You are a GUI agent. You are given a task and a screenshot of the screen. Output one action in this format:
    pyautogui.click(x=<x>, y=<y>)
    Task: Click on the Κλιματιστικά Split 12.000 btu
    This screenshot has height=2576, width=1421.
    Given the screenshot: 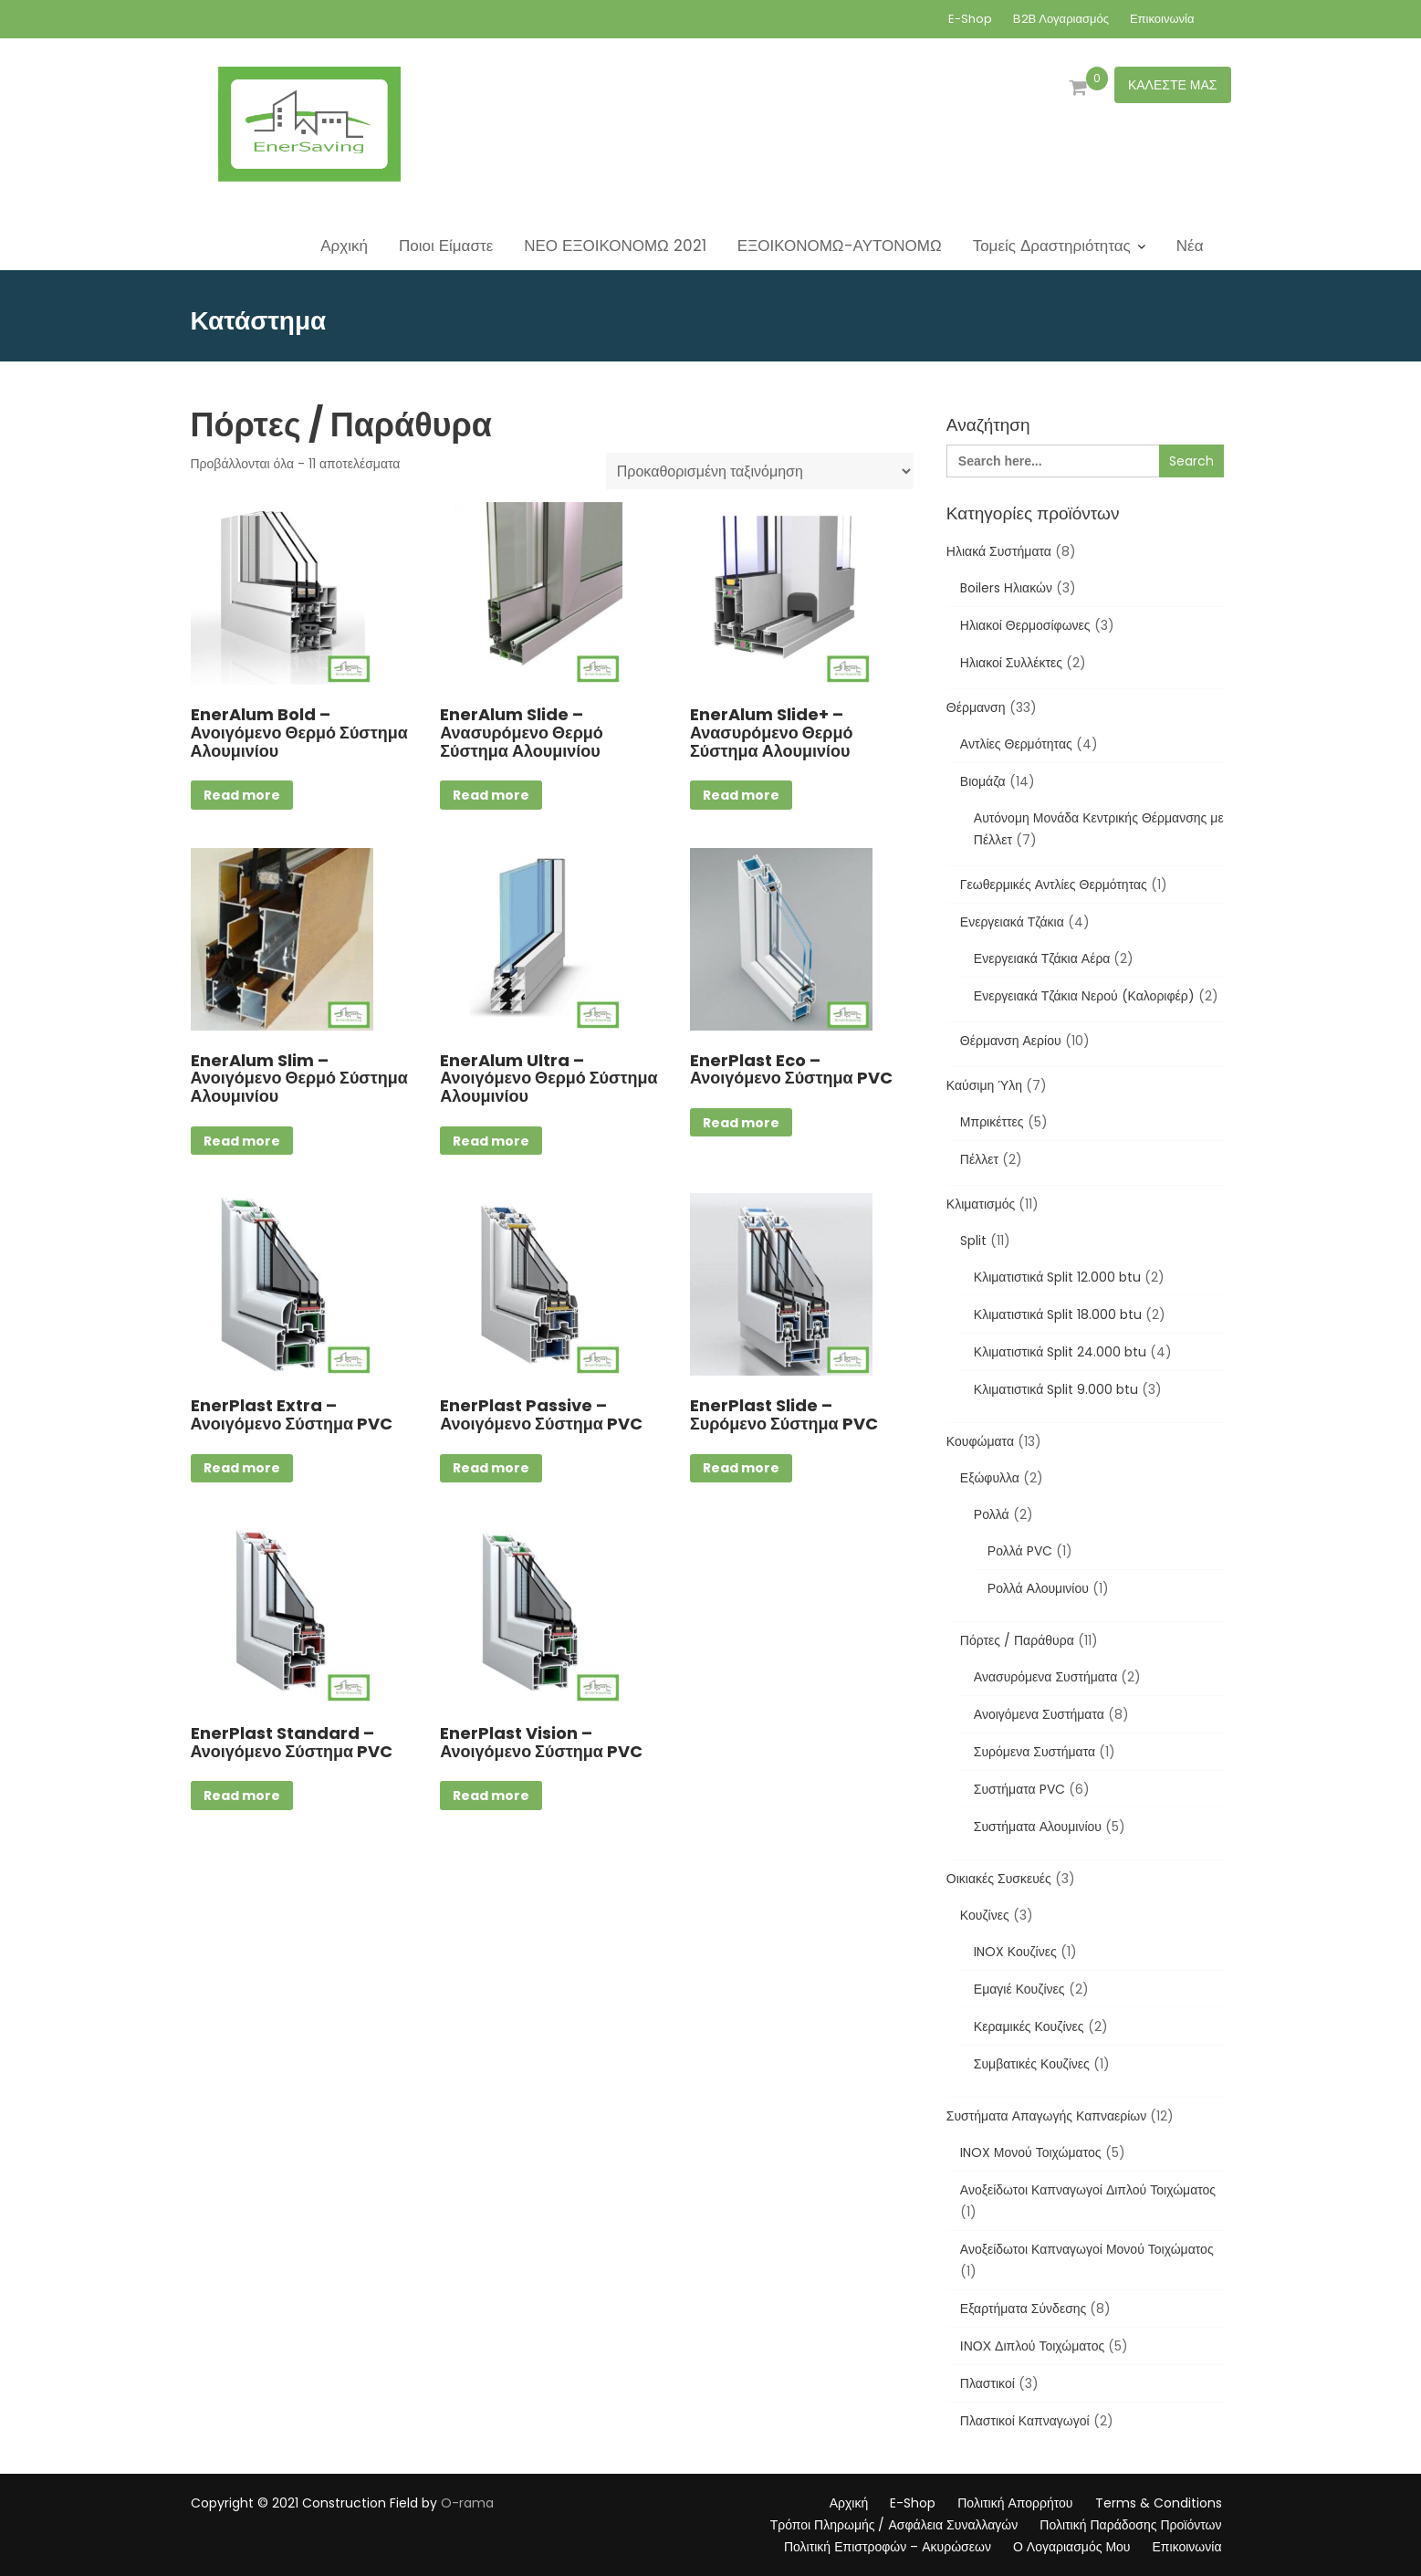 What is the action you would take?
    pyautogui.click(x=1057, y=1277)
    